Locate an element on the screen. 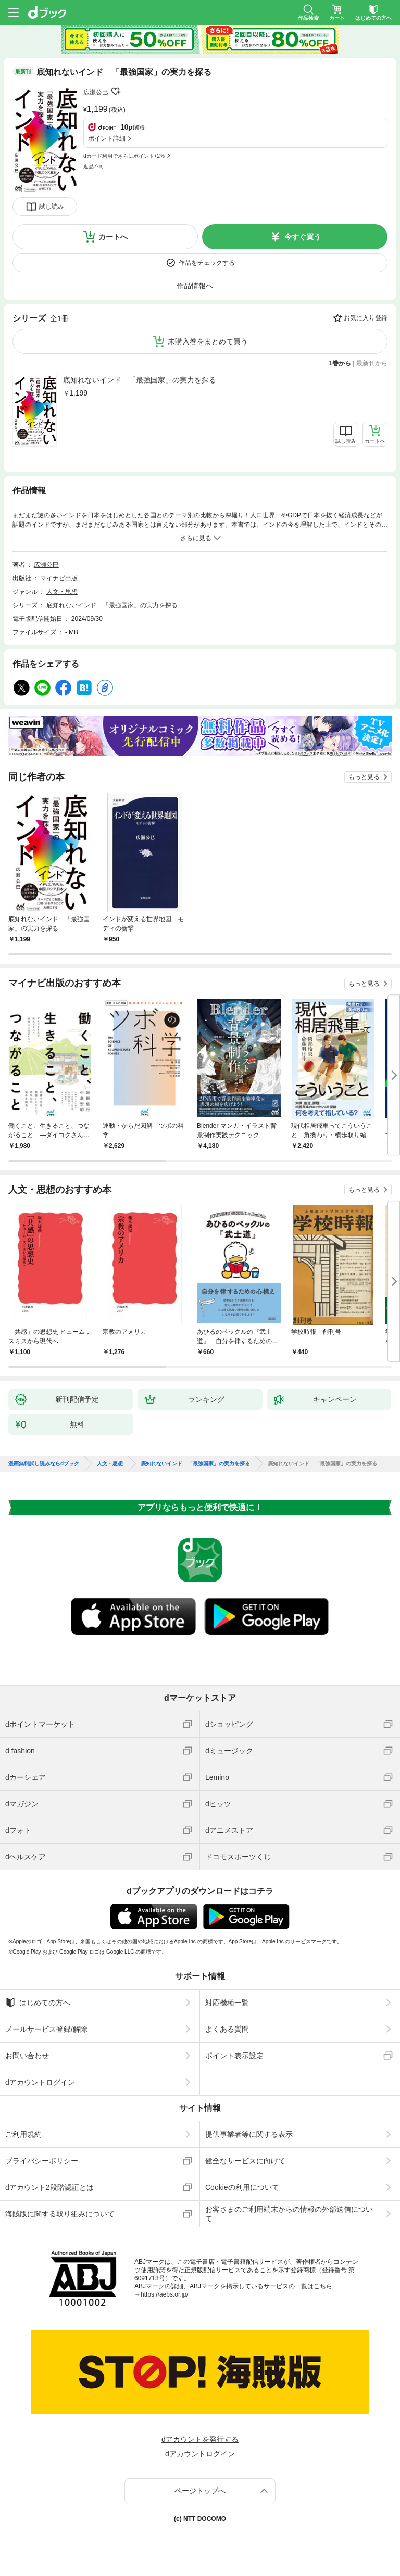 The image size is (400, 2576). 未購入巻をまとめて買う is located at coordinates (208, 341).